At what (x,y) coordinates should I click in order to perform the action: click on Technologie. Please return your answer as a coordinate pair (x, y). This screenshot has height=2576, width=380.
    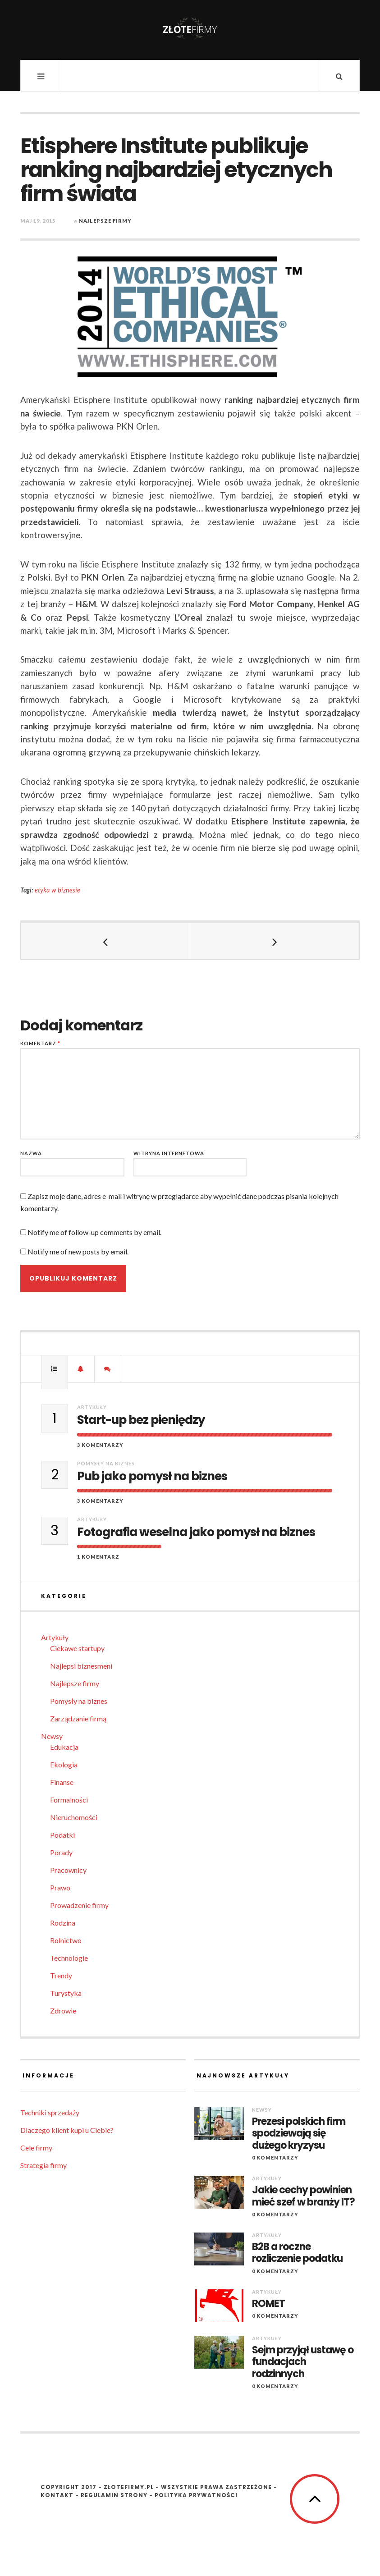
    Looking at the image, I should click on (69, 1958).